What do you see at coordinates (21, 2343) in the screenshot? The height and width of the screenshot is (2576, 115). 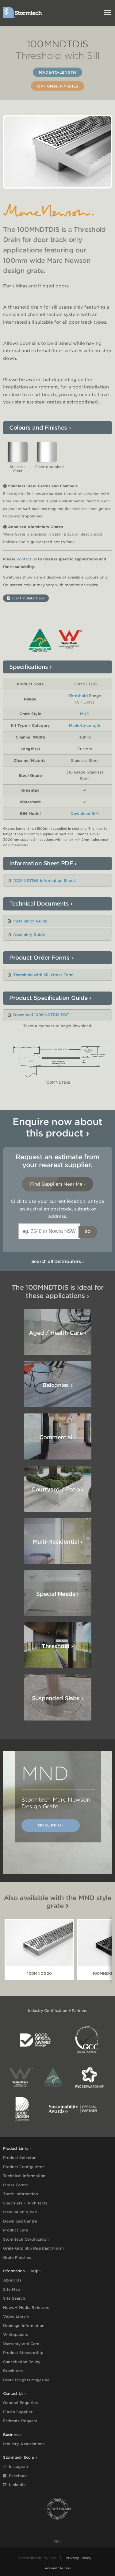 I see `Warranty and Care` at bounding box center [21, 2343].